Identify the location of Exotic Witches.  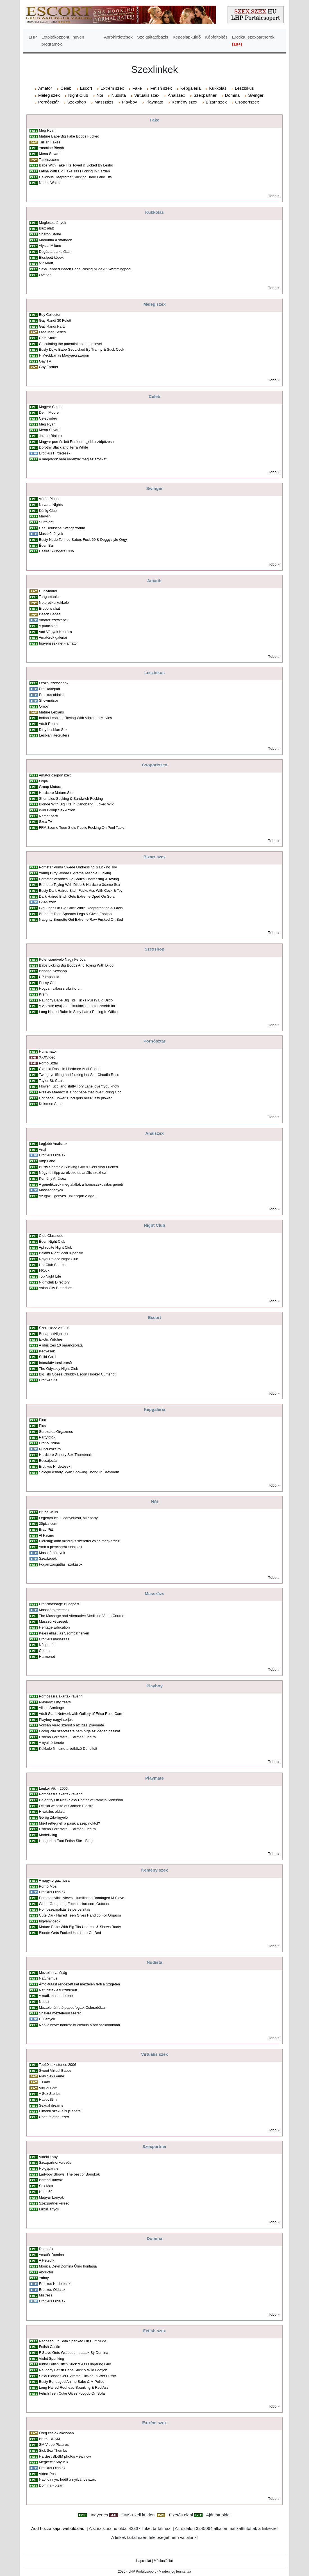
(51, 1339).